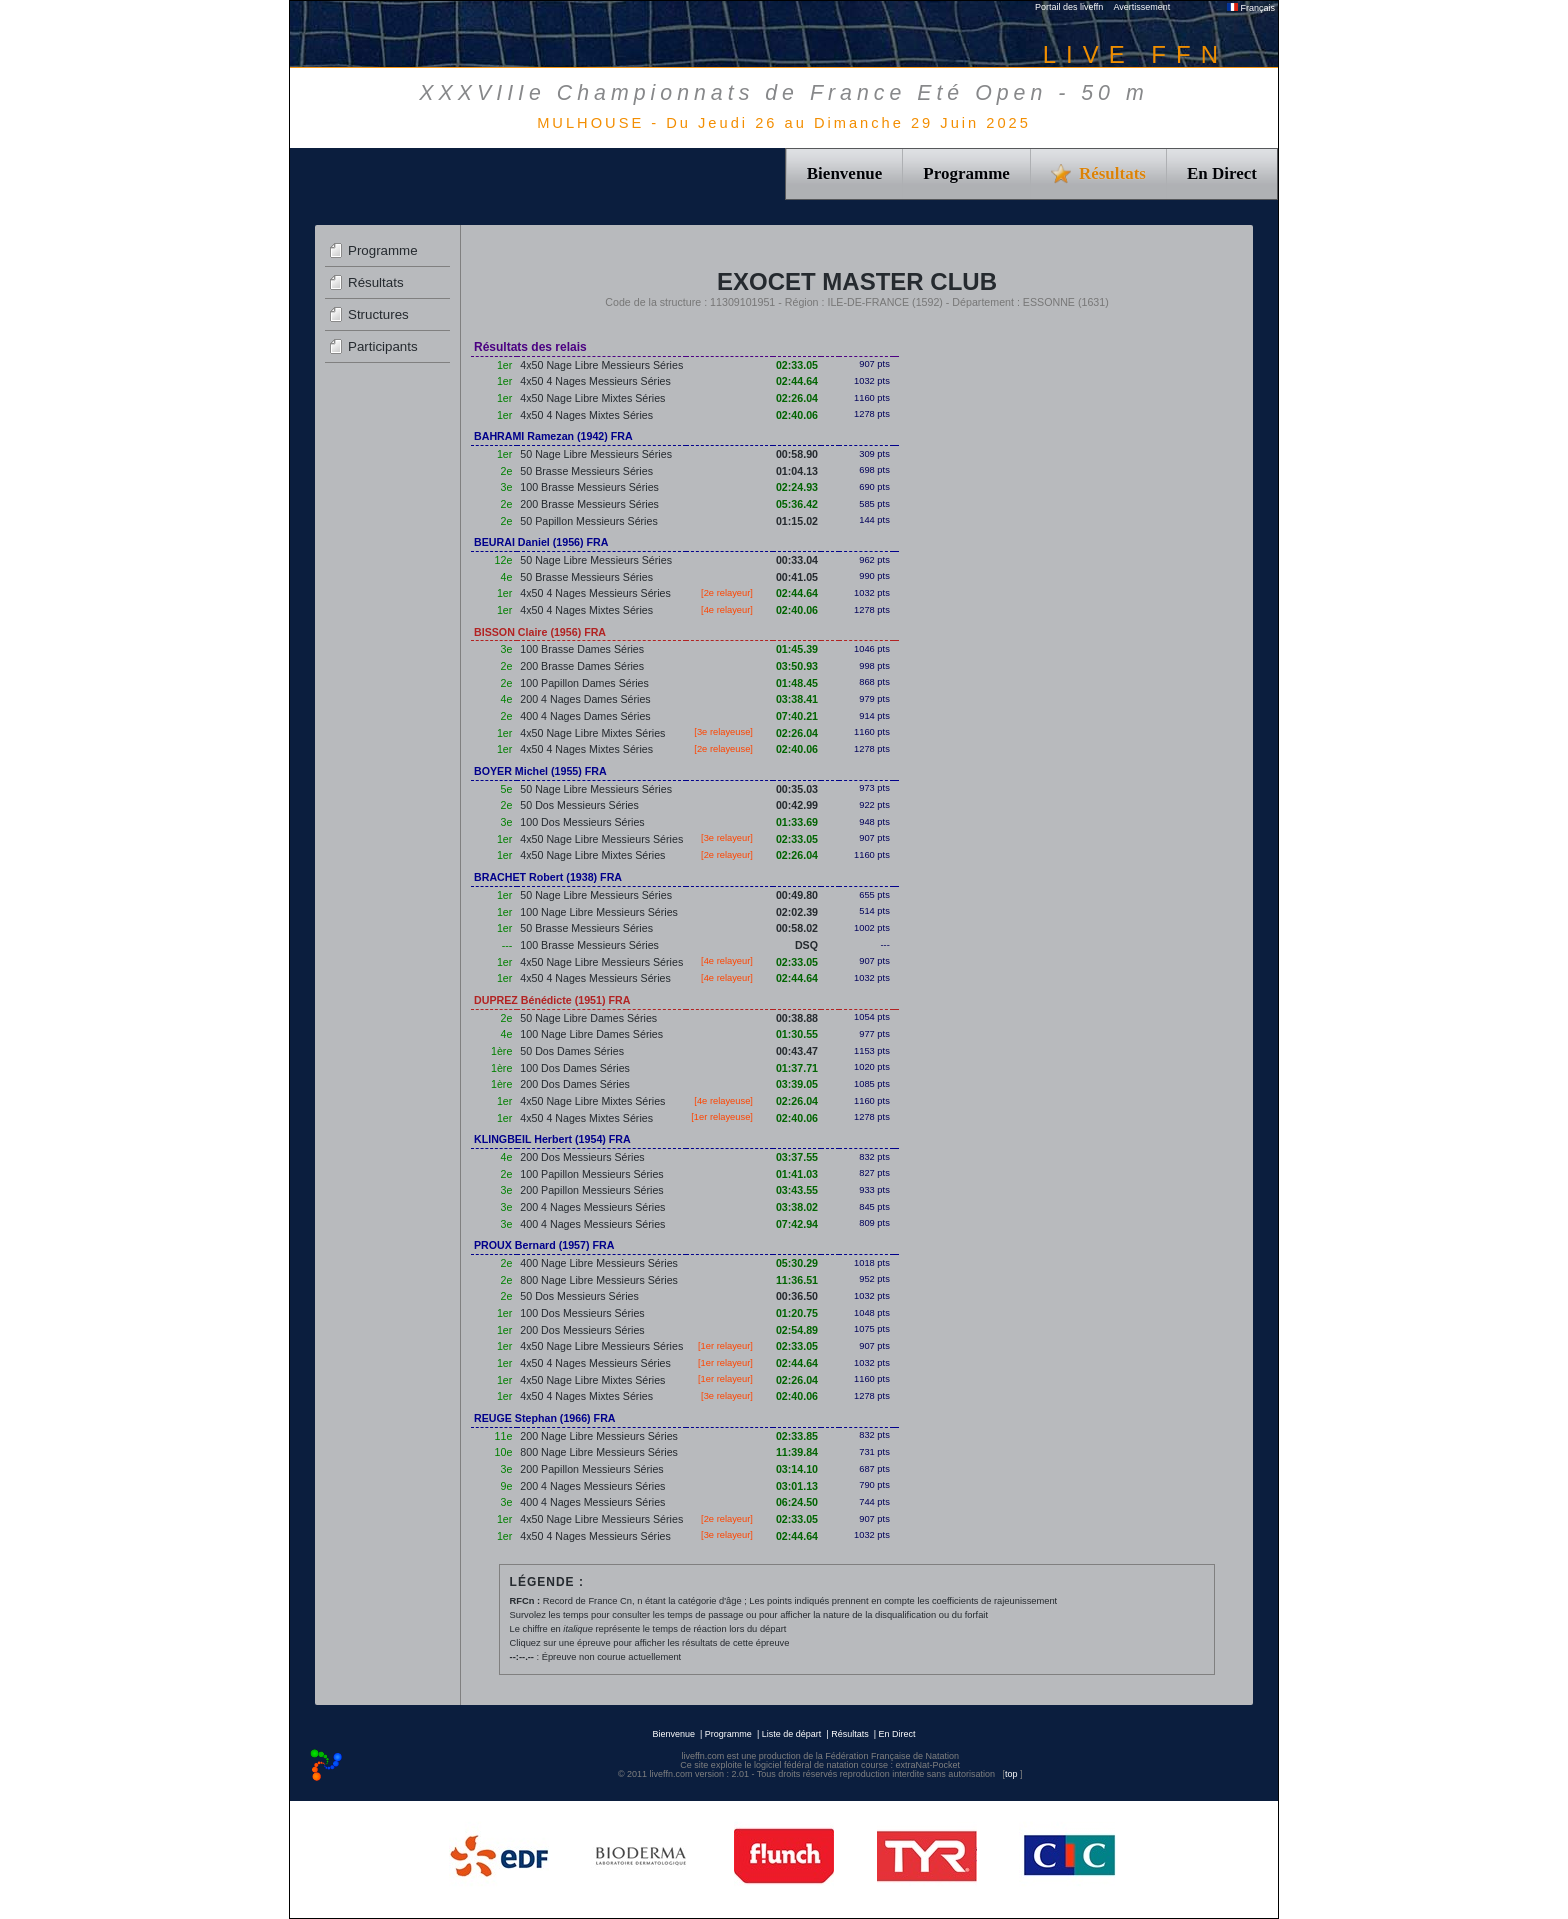  Describe the element at coordinates (376, 282) in the screenshot. I see `Résultats` at that location.